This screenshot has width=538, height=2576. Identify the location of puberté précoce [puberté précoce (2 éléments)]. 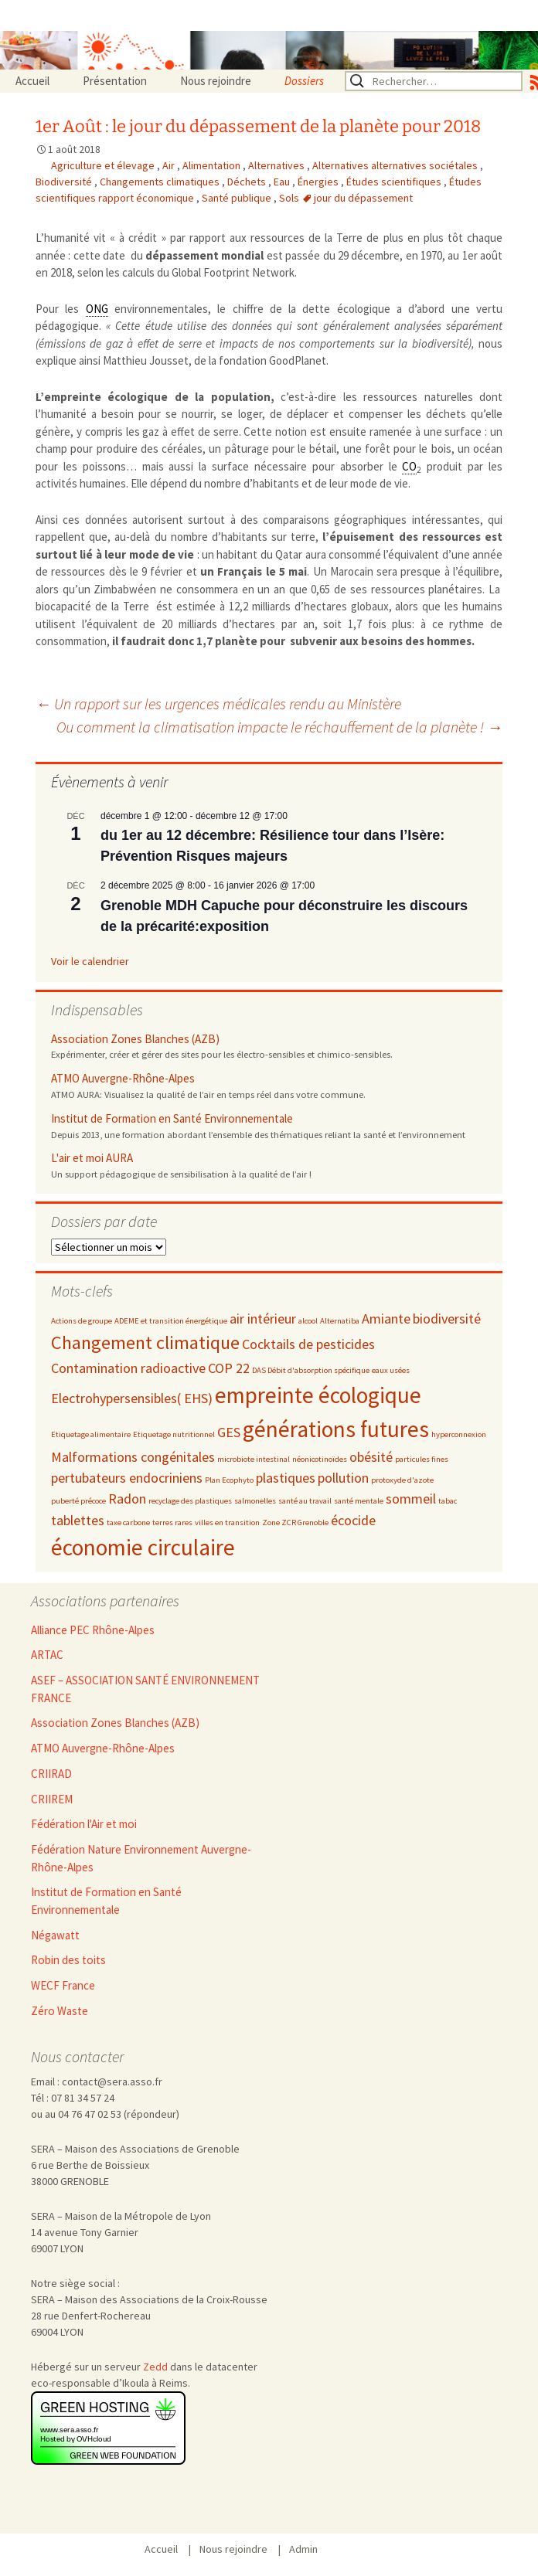
(78, 1501).